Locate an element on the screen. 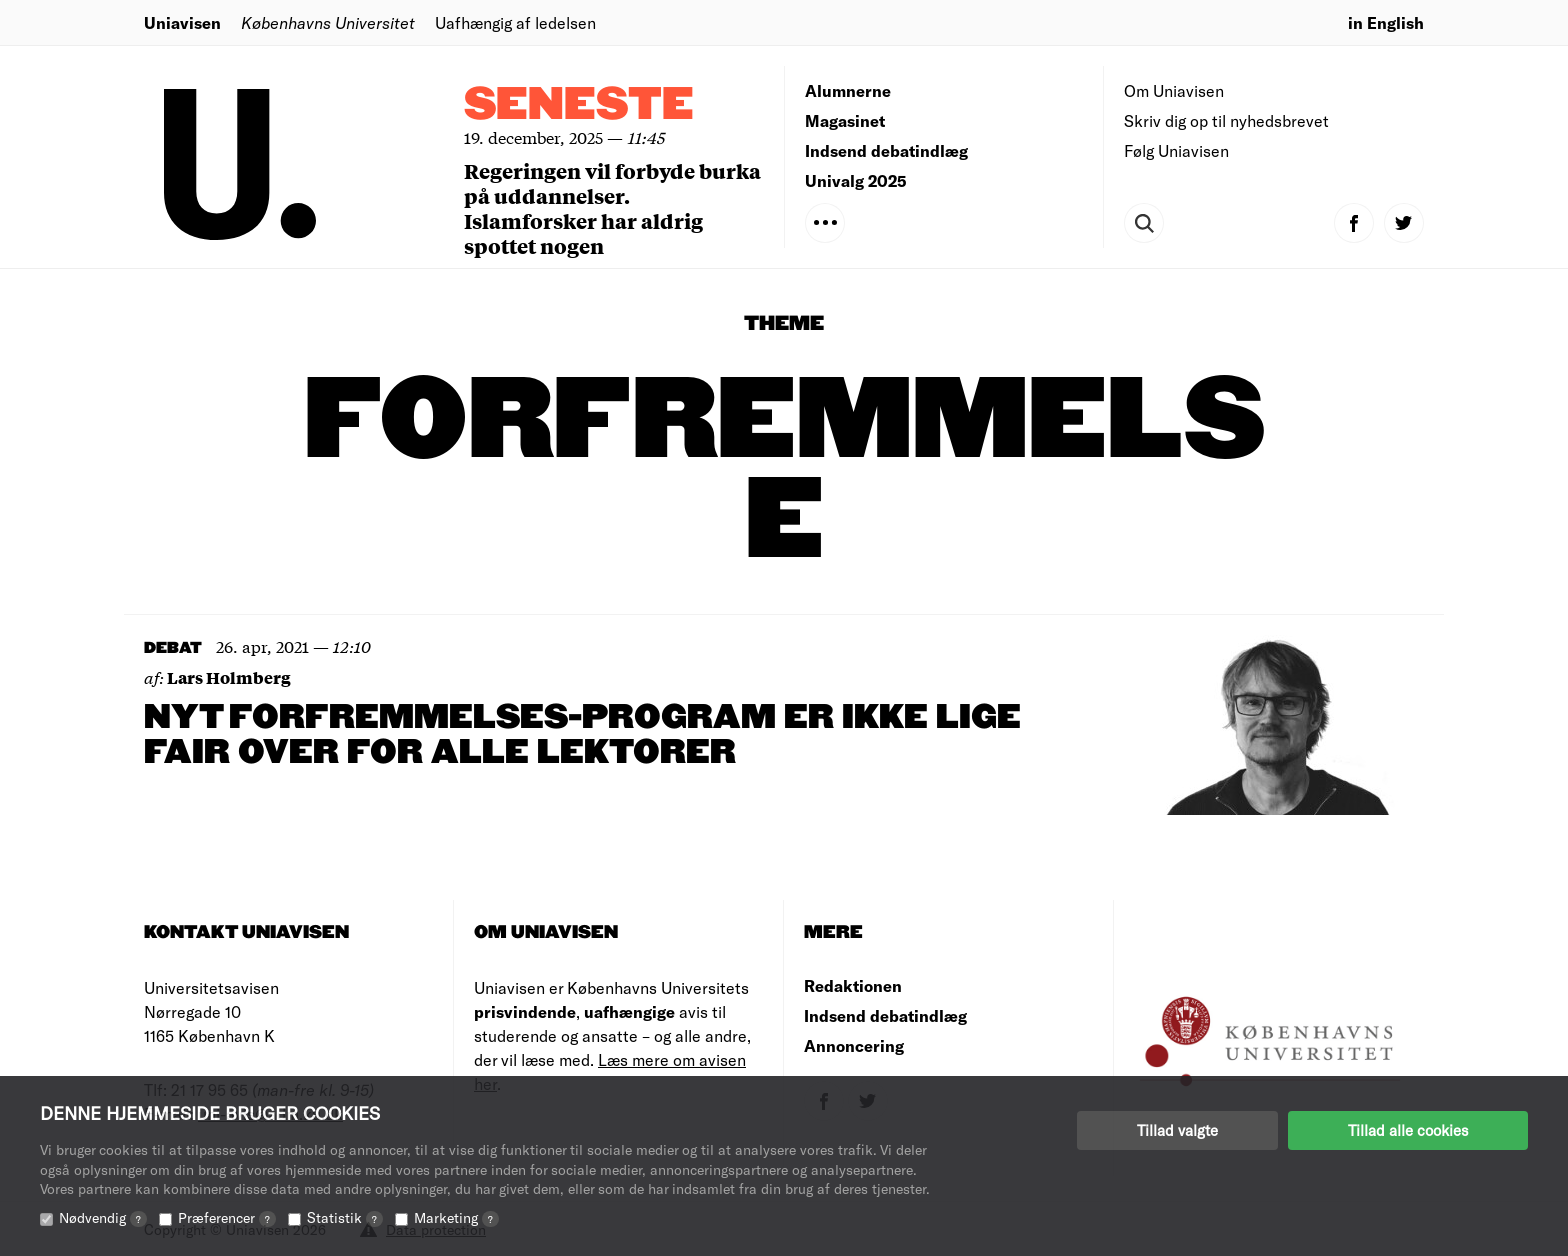 The image size is (1568, 1256). Tillad alle cookies is located at coordinates (1408, 1130).